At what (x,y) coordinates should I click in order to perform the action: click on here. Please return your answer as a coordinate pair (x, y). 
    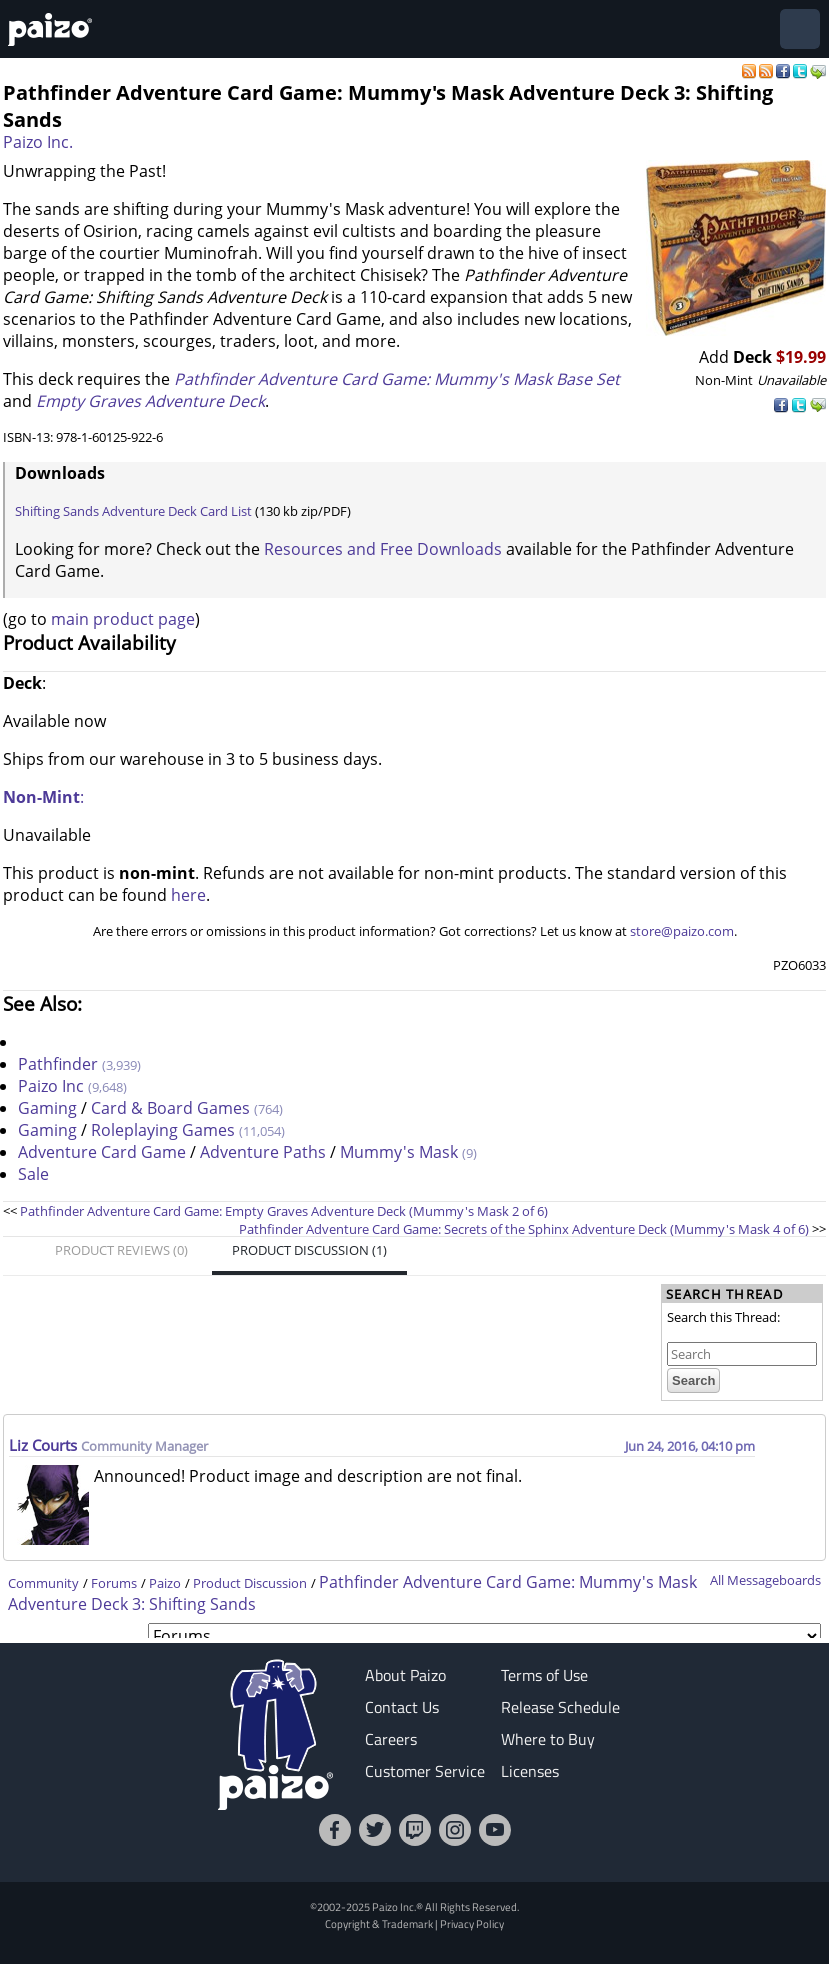
    Looking at the image, I should click on (188, 895).